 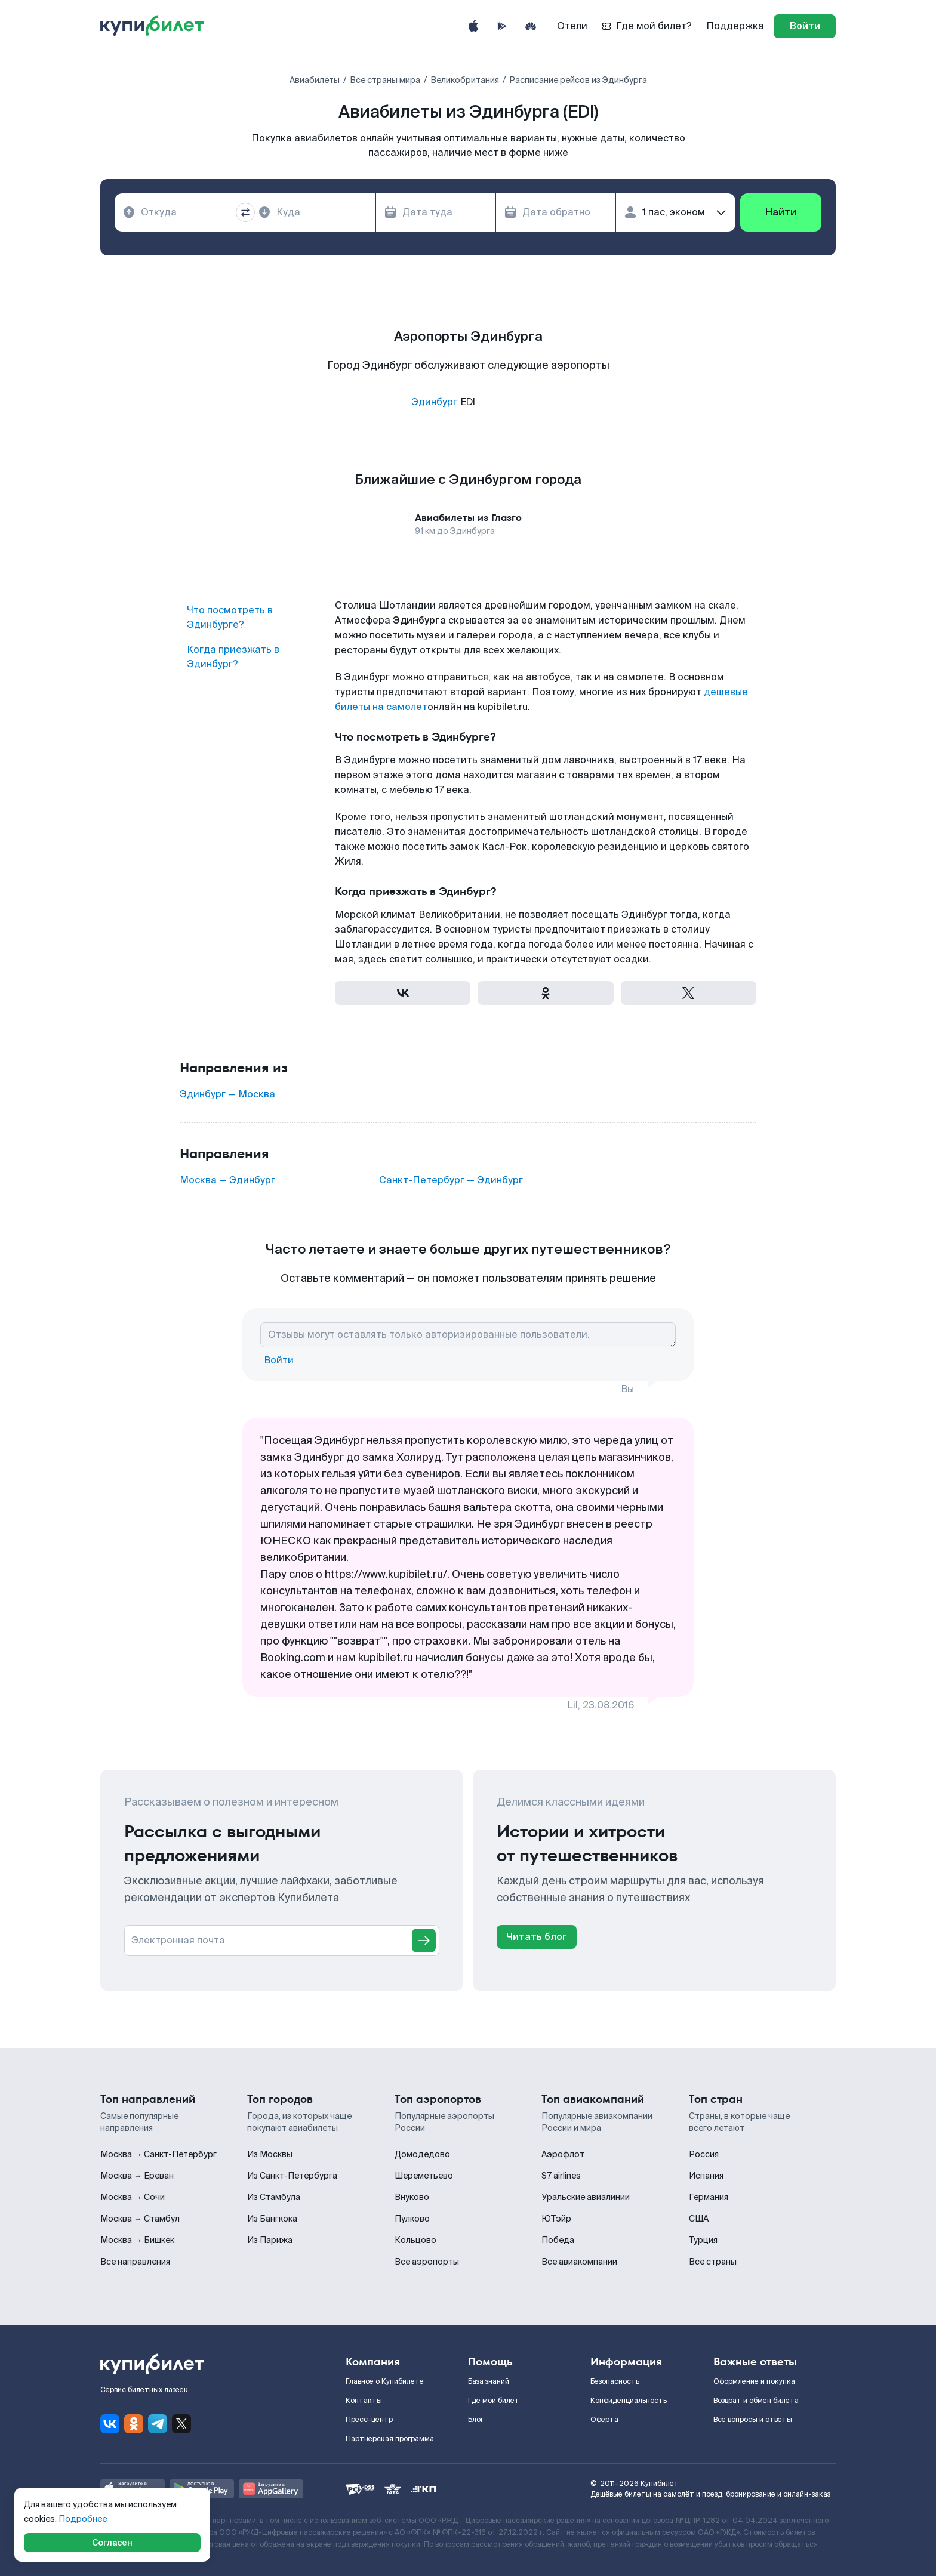 What do you see at coordinates (805, 26) in the screenshot?
I see `[log in]` at bounding box center [805, 26].